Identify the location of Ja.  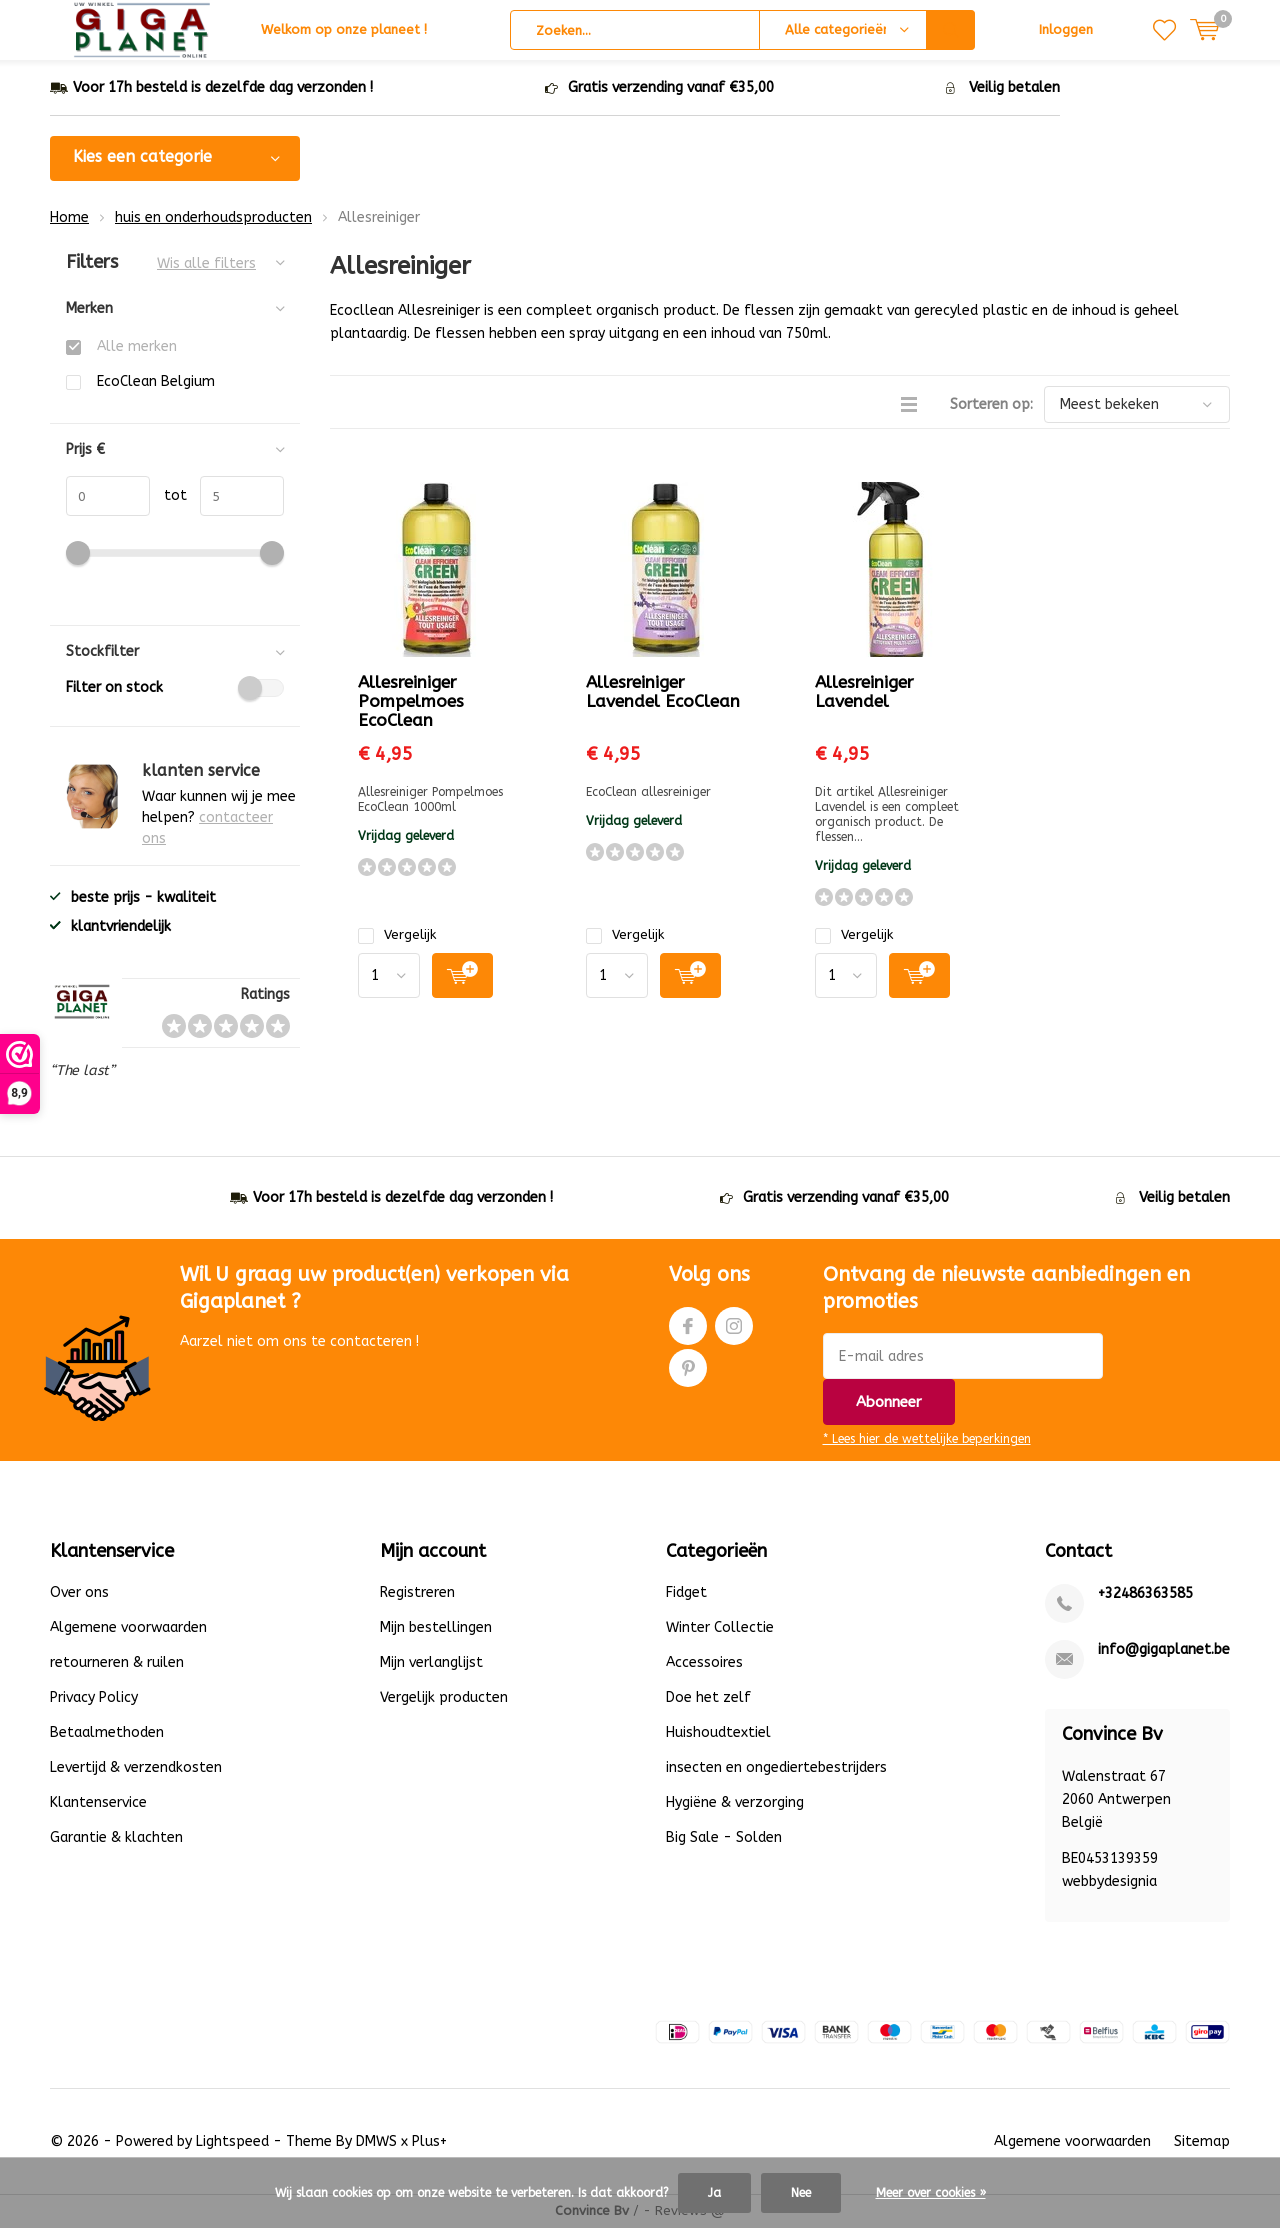
(714, 2193).